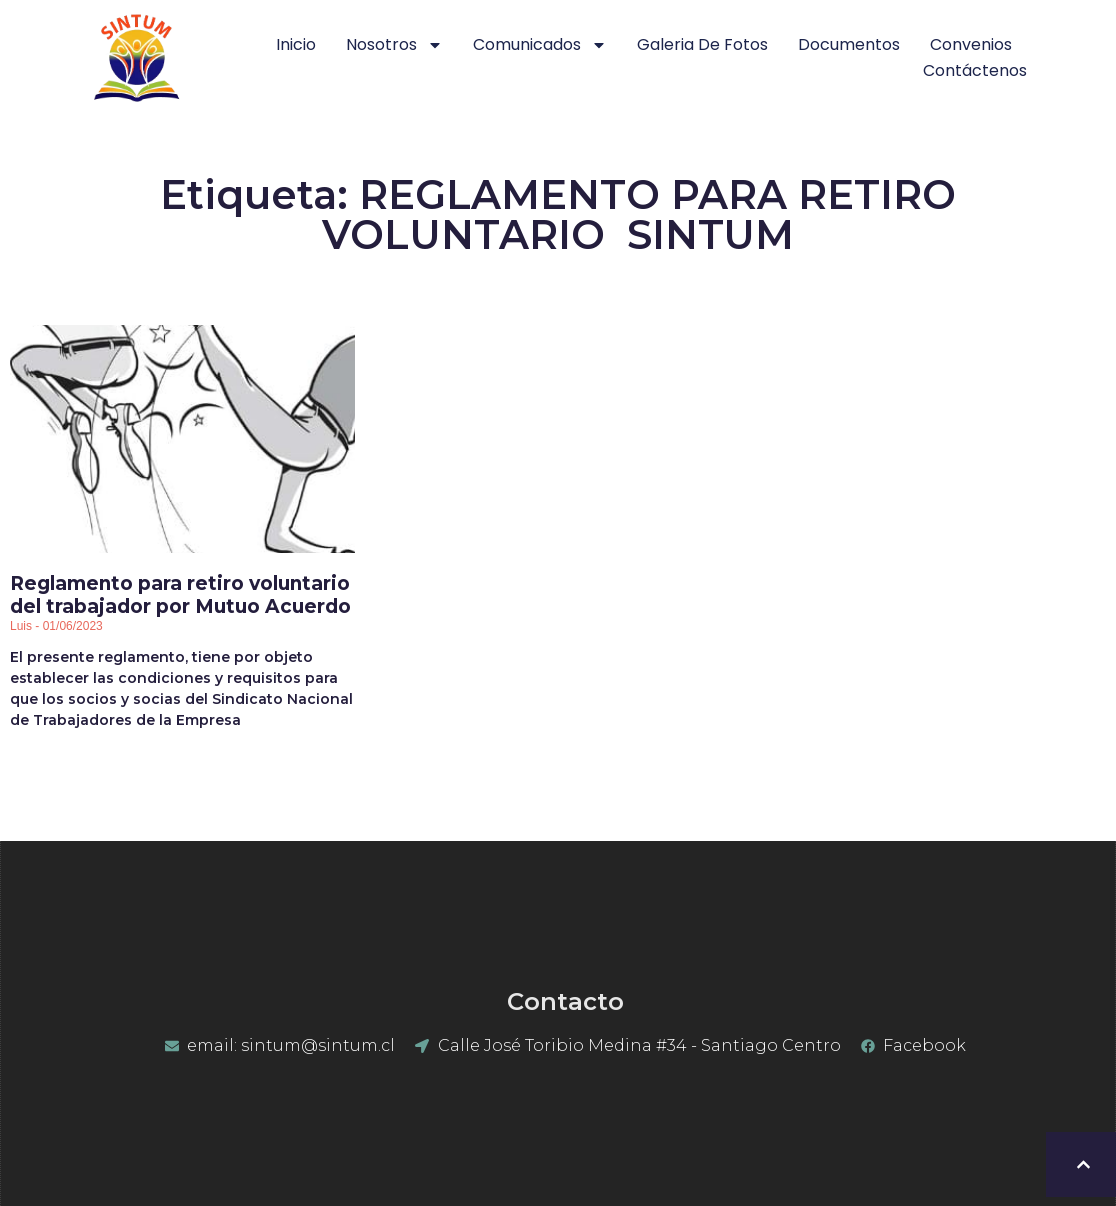 The width and height of the screenshot is (1116, 1206). I want to click on Reglamento para retiro voluntario del trabajador por Mutuo Acuerdo, so click(180, 595).